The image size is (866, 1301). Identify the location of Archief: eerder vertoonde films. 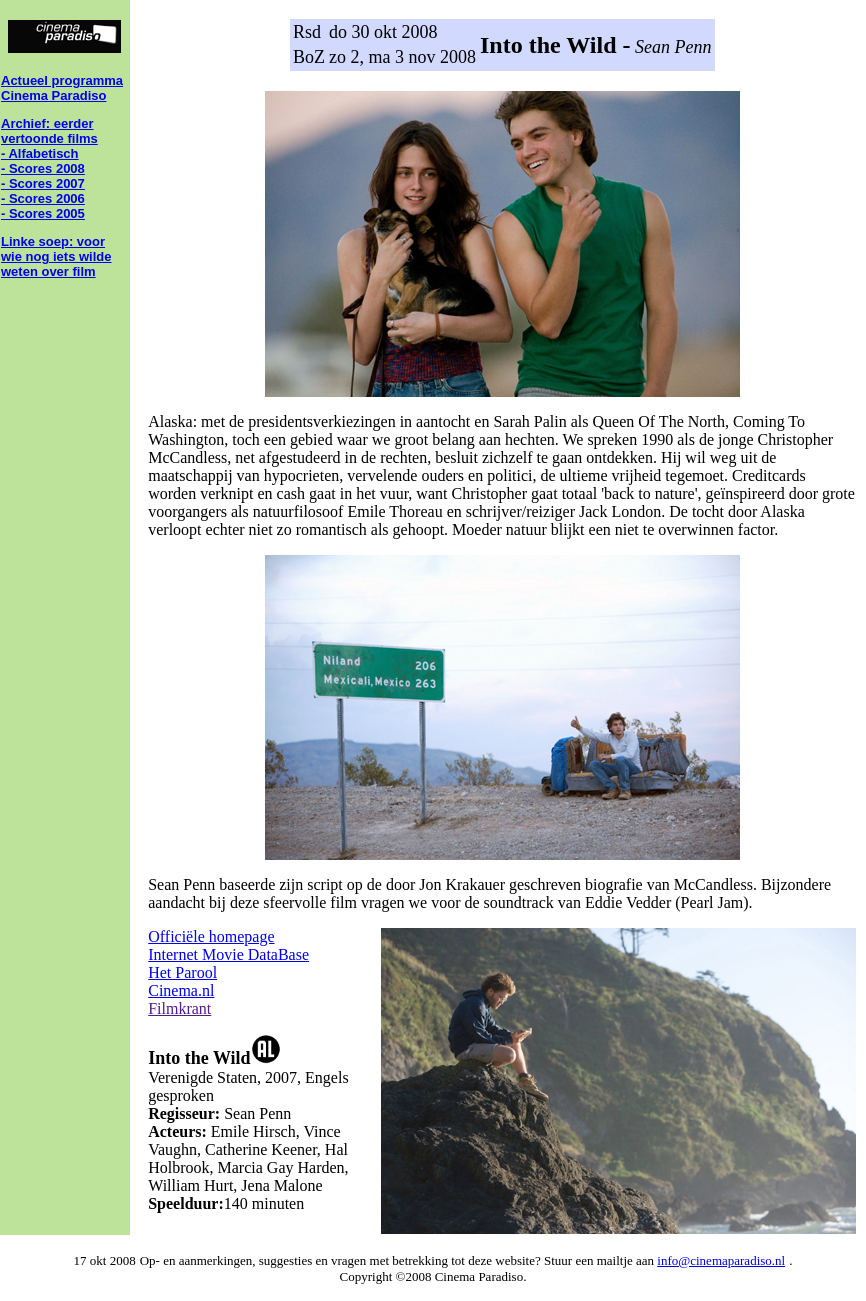
(49, 131).